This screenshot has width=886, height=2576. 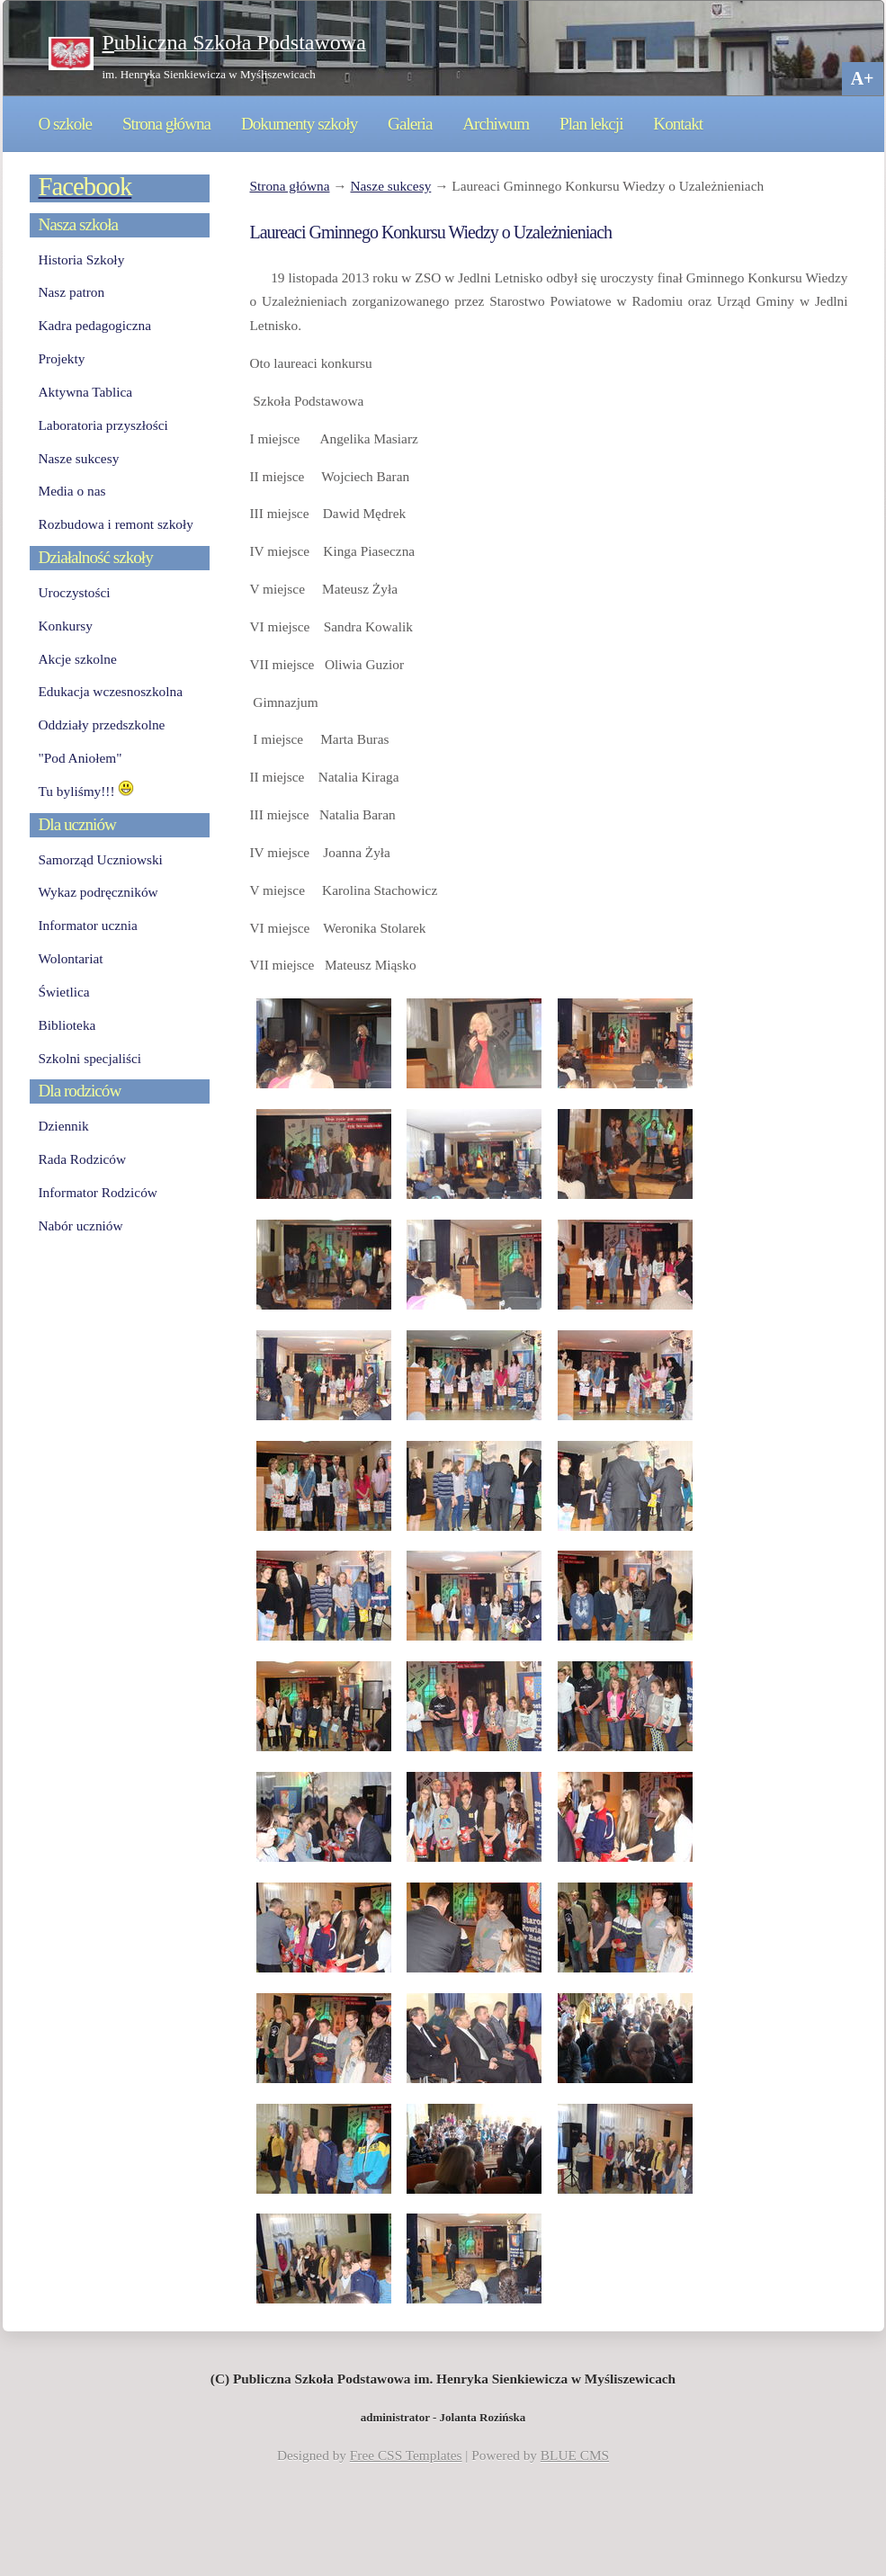 What do you see at coordinates (102, 724) in the screenshot?
I see `Oddziały przedszkolne` at bounding box center [102, 724].